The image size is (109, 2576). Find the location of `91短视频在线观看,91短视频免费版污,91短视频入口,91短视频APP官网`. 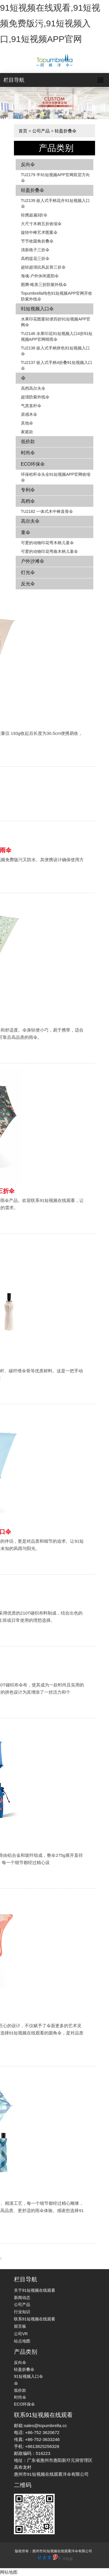

91短视频在线观看,91短视频免费版污,91短视频入口,91短视频APP官网 is located at coordinates (50, 23).